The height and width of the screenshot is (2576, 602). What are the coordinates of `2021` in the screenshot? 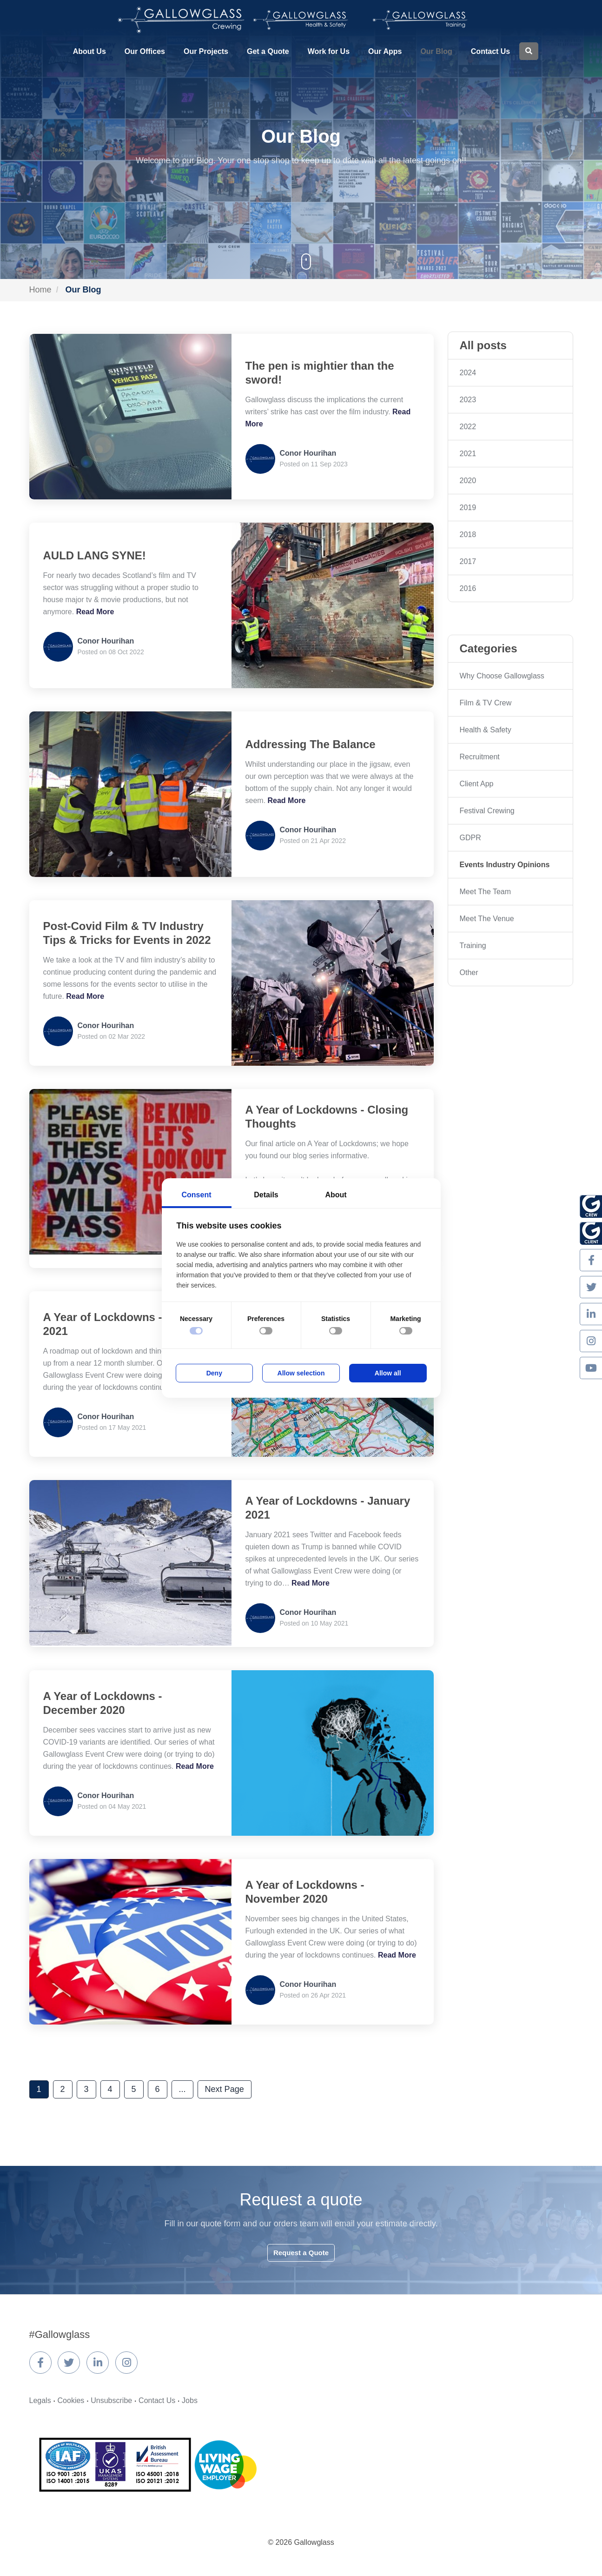 It's located at (468, 454).